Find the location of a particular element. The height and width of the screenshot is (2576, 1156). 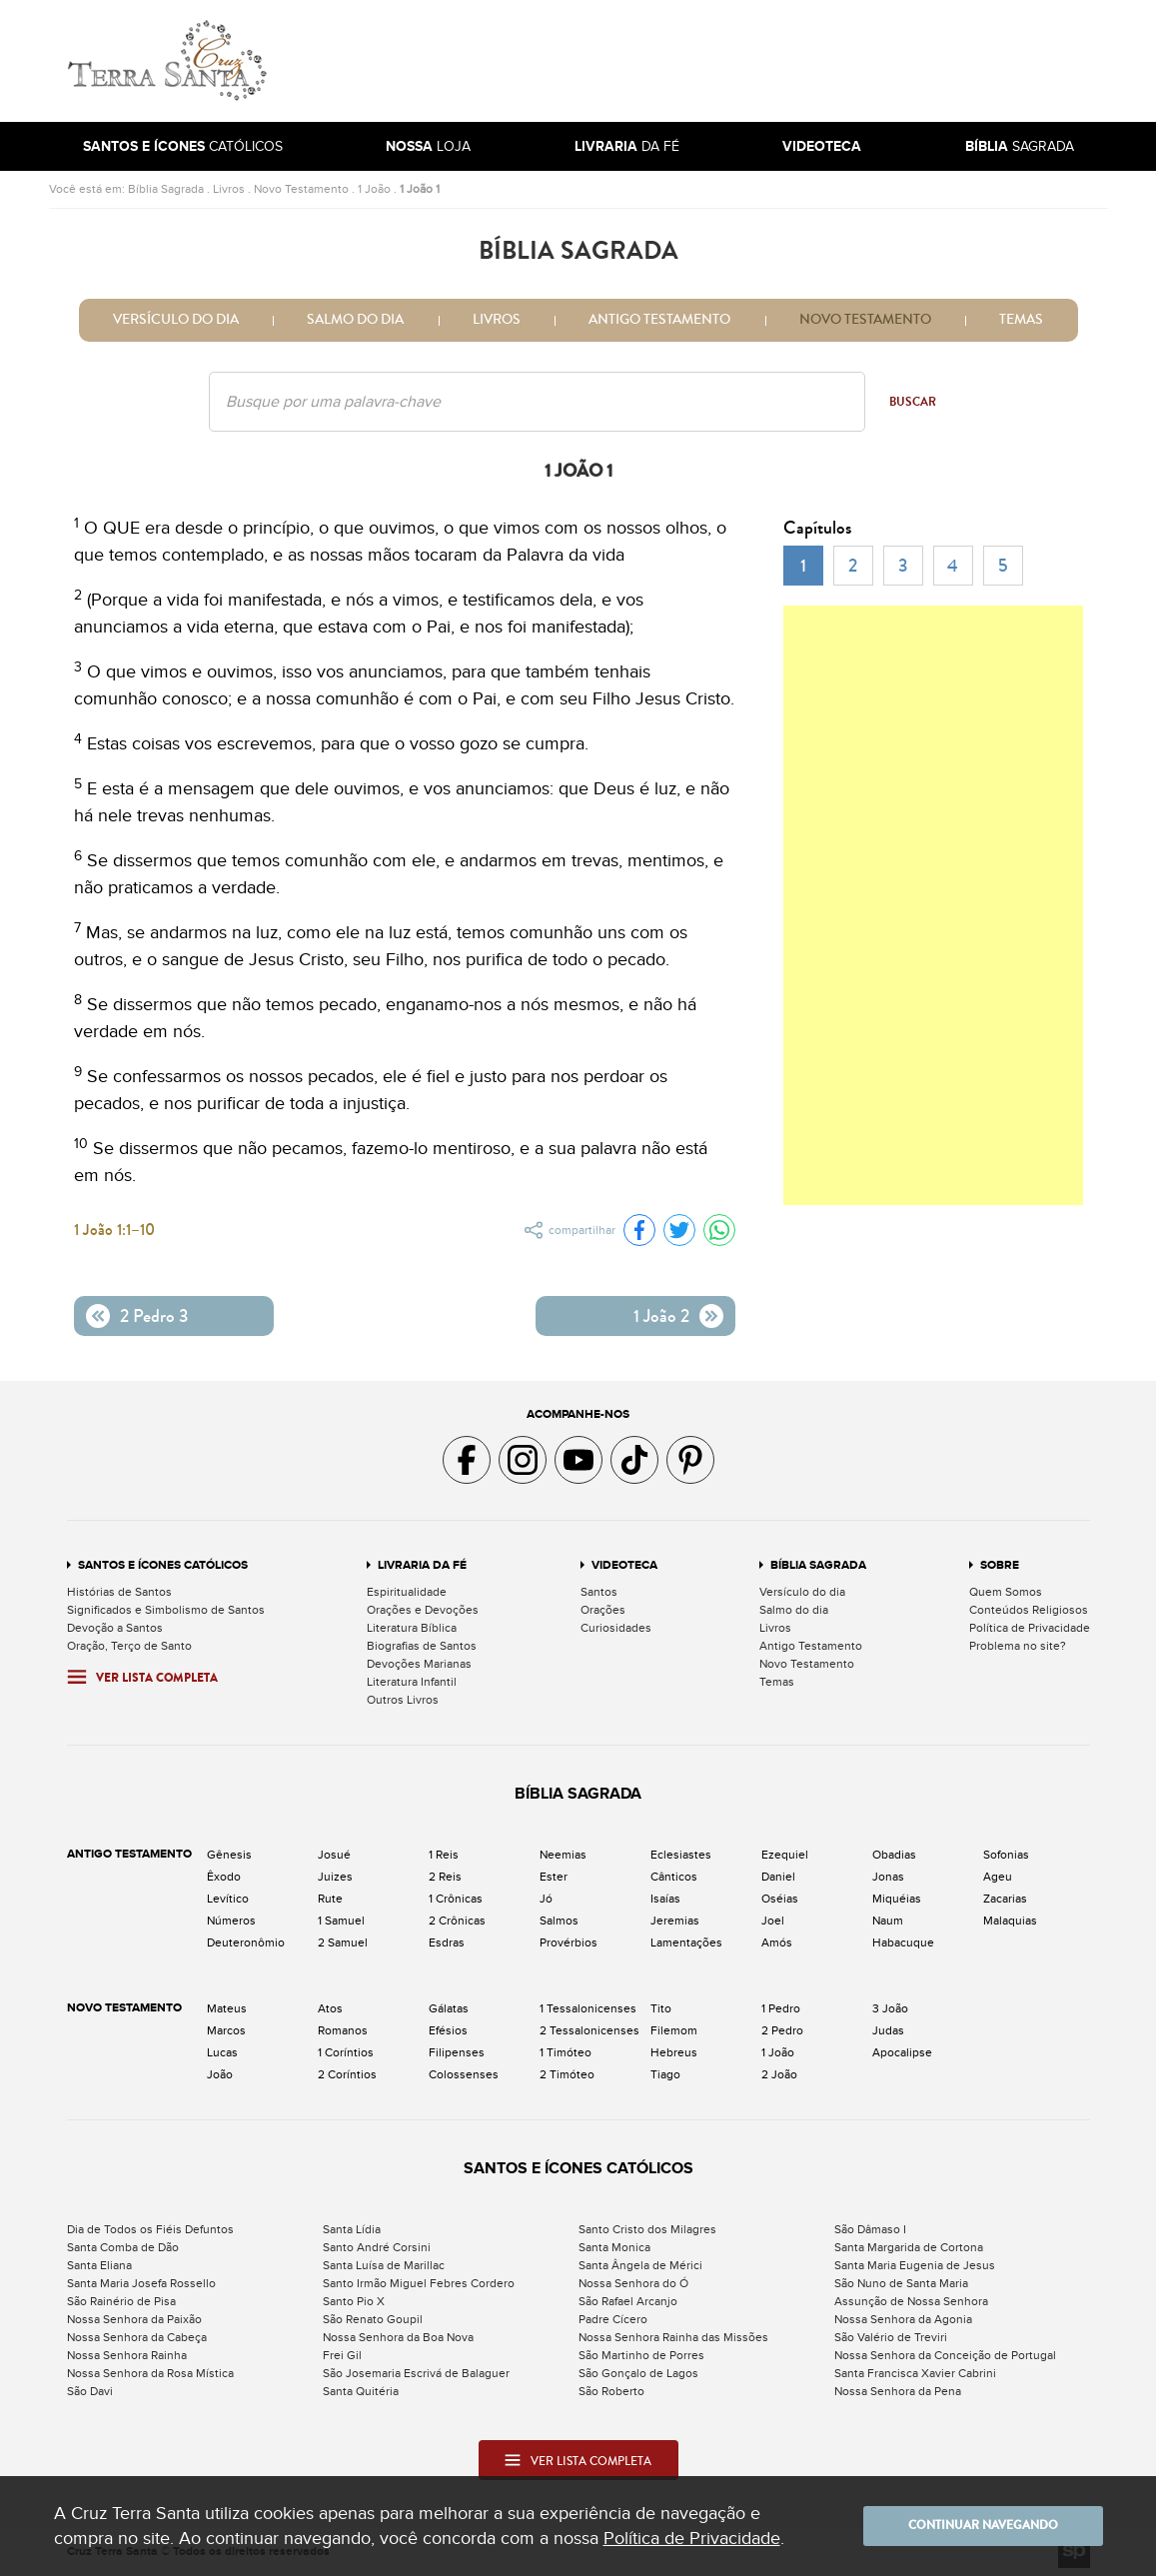

2 Pedro is located at coordinates (782, 2030).